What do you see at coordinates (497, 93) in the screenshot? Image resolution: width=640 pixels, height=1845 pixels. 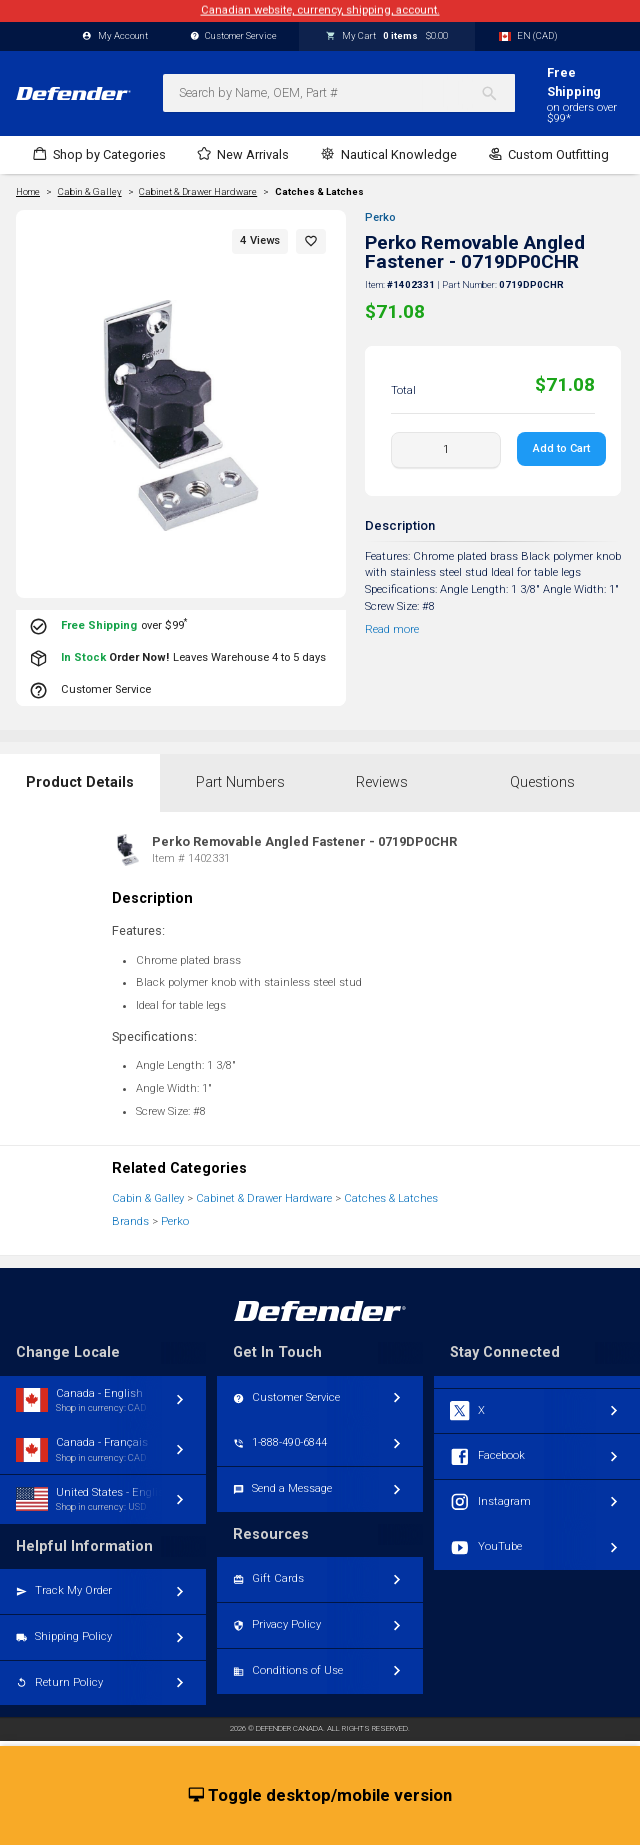 I see `[Search]` at bounding box center [497, 93].